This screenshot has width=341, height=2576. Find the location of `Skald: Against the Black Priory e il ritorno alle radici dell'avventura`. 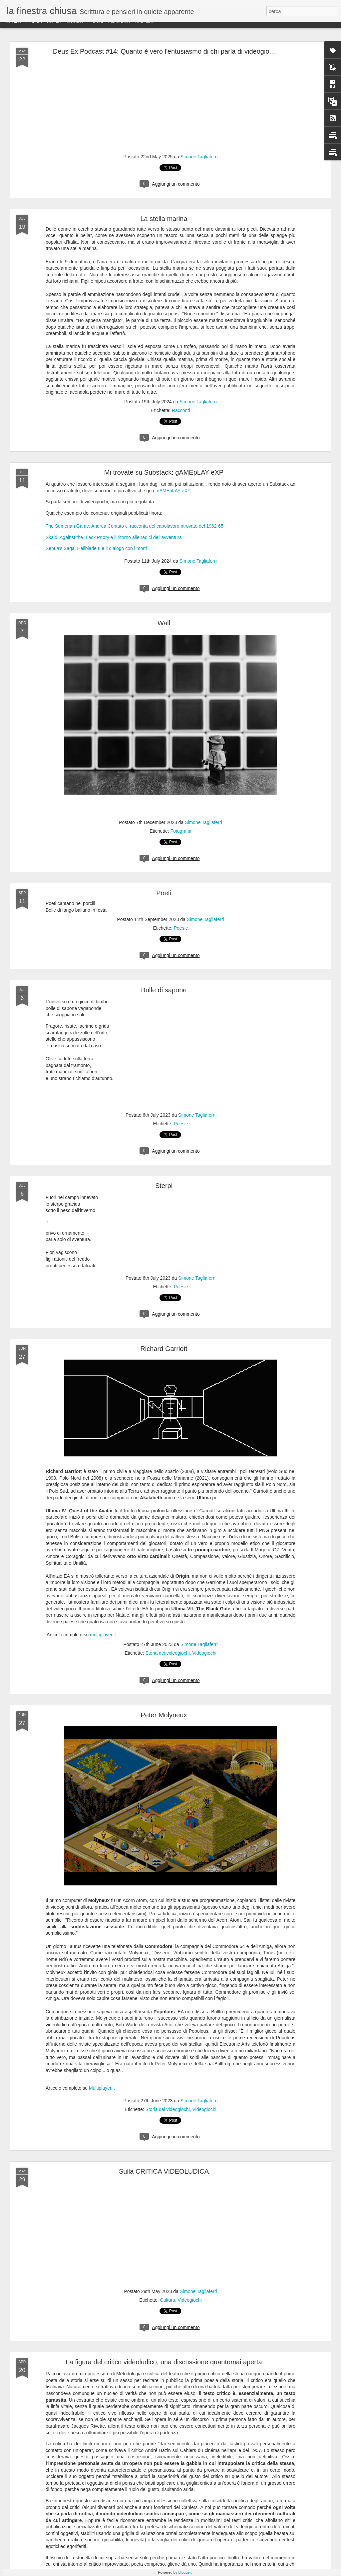

Skald: Against the Black Priory e il ritorno alle radici dell'avventura is located at coordinates (114, 537).